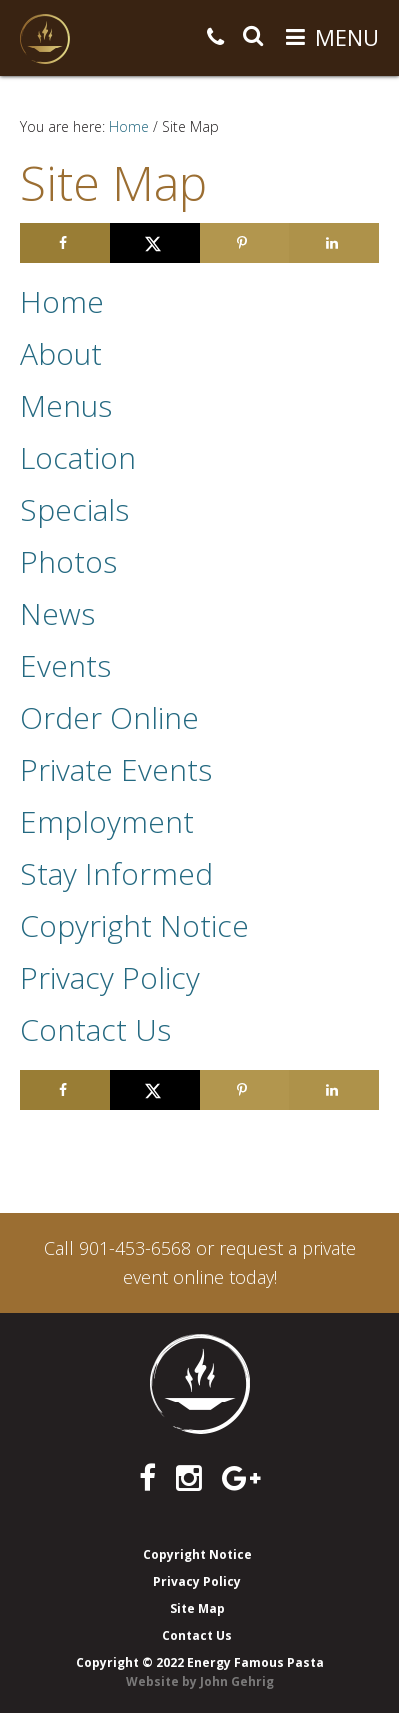 The image size is (399, 1713). I want to click on Specials, so click(74, 509).